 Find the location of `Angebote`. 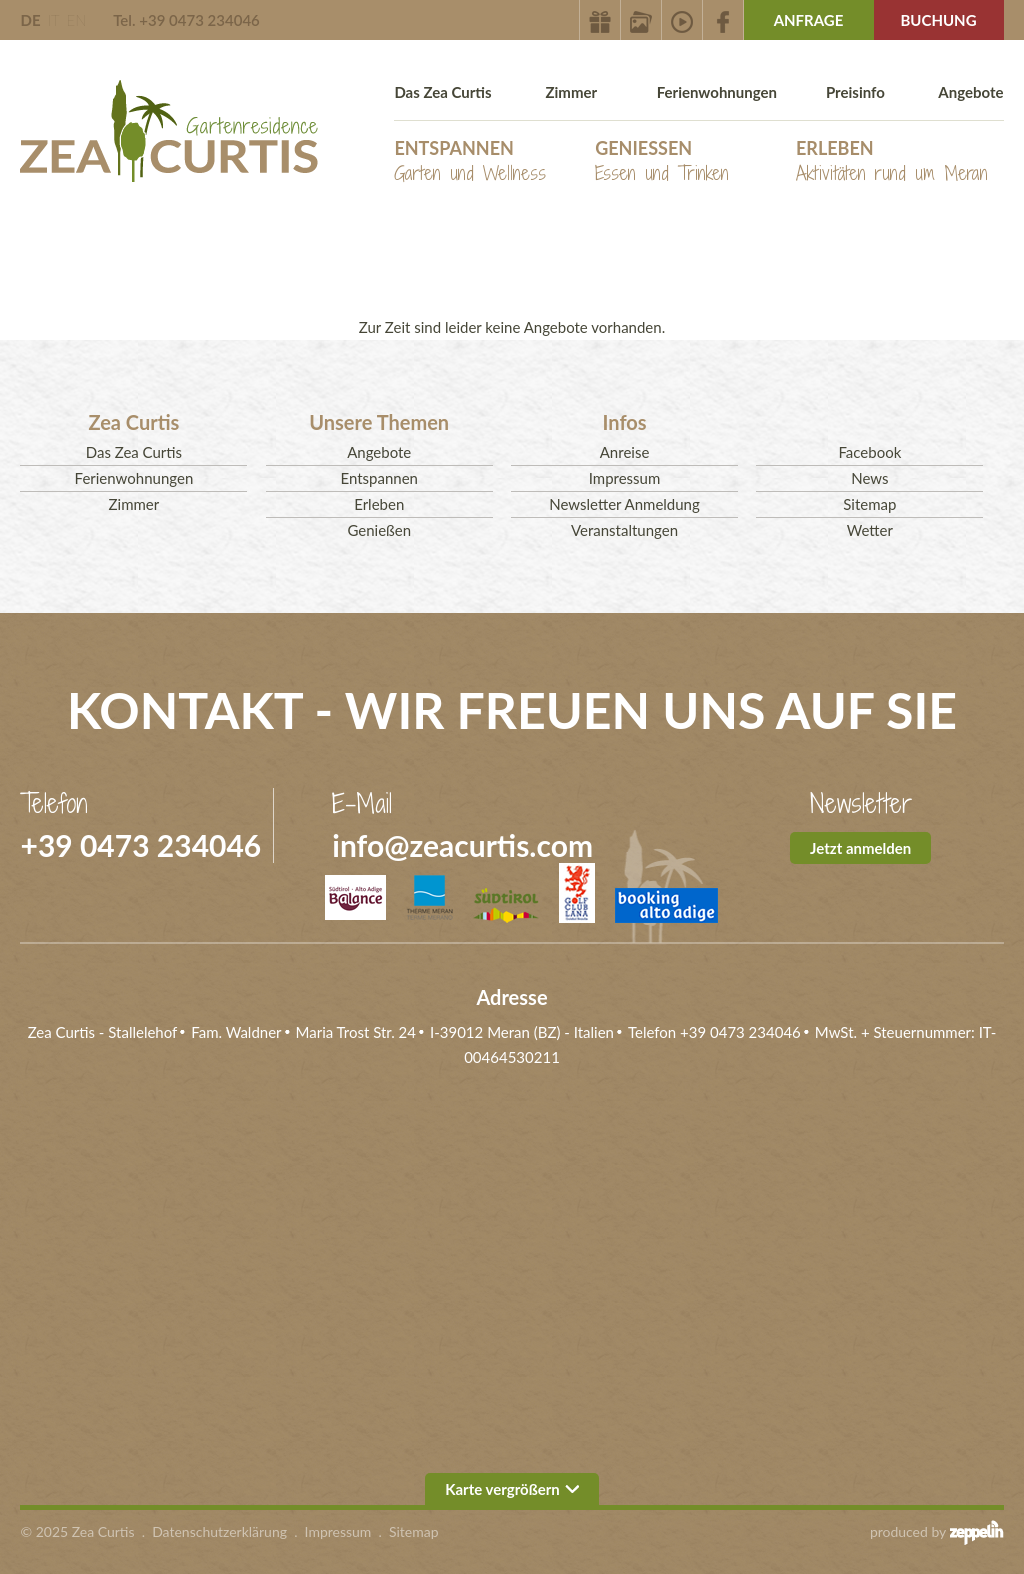

Angebote is located at coordinates (970, 92).